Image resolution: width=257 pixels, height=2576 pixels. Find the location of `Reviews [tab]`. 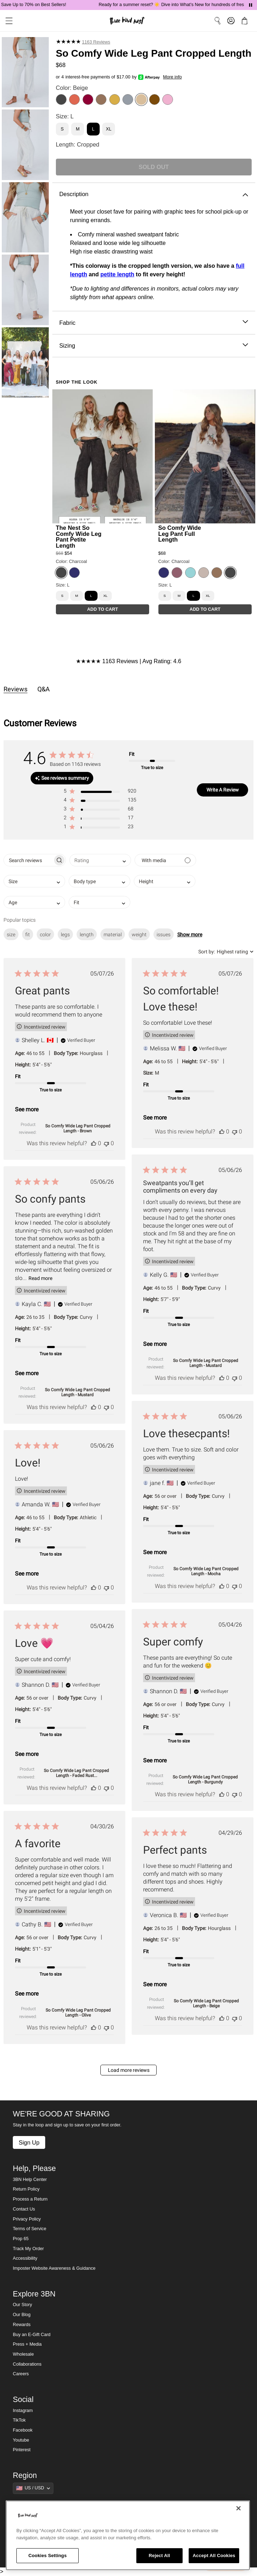

Reviews [tab] is located at coordinates (15, 689).